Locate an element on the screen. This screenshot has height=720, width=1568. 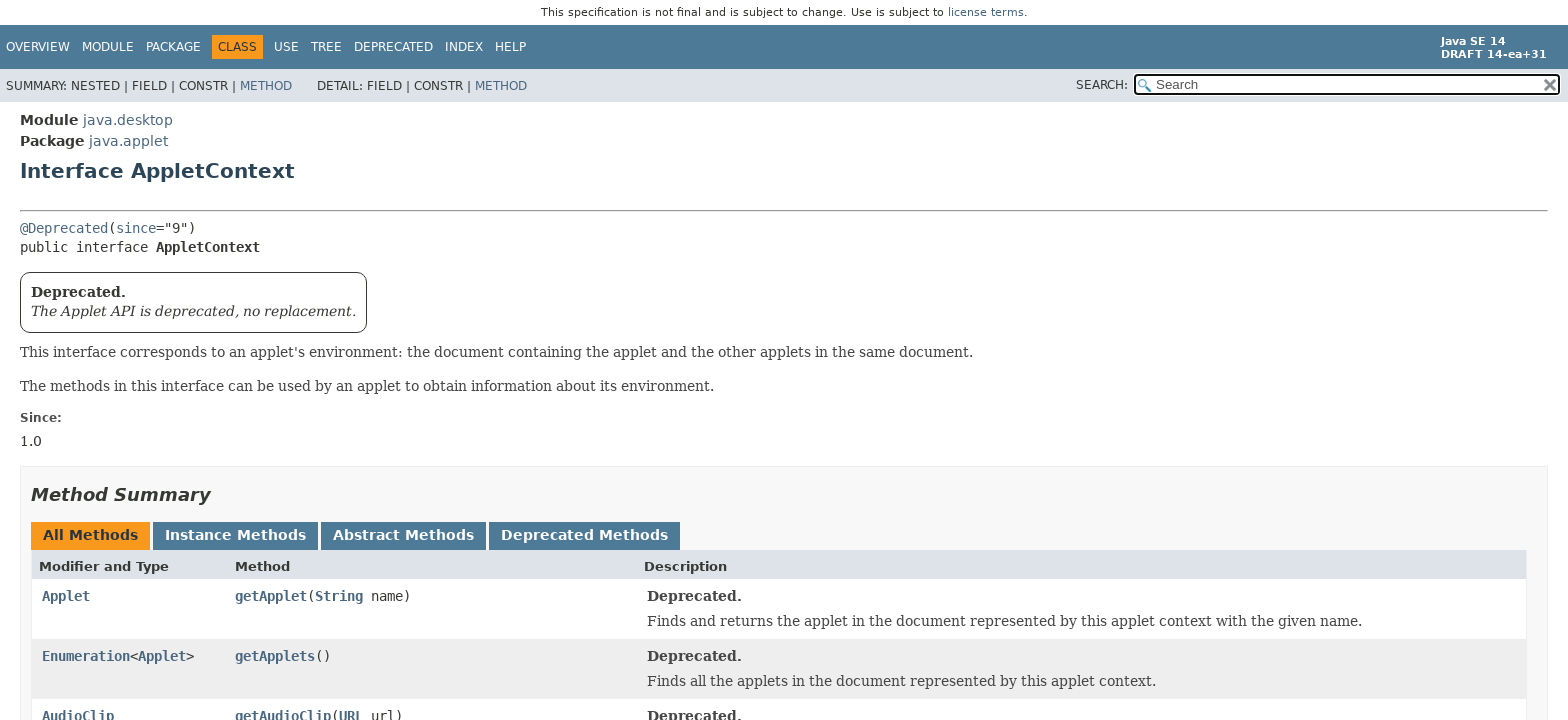
Enumeration is located at coordinates (86, 656).